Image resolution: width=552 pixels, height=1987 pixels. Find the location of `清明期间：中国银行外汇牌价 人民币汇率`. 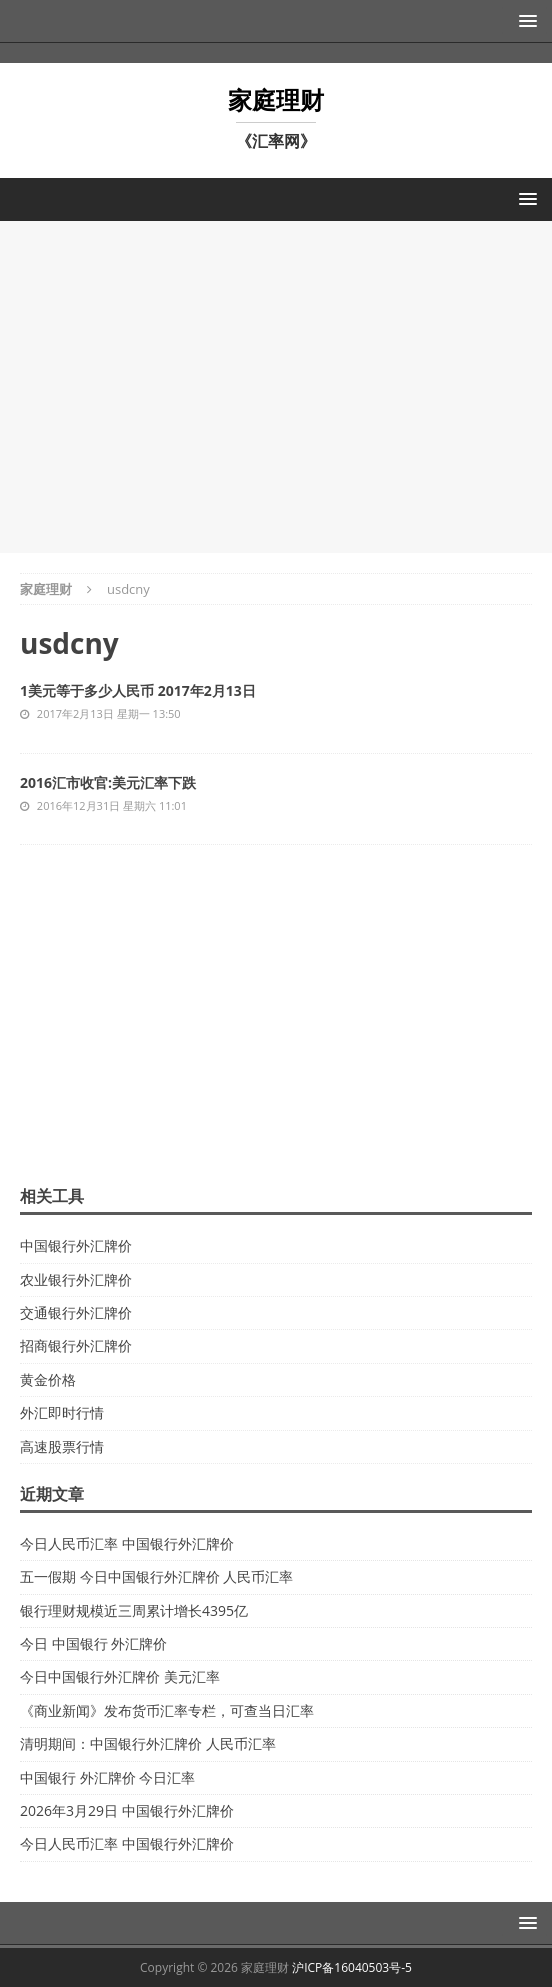

清明期间：中国银行外汇牌价 人民币汇率 is located at coordinates (148, 1743).